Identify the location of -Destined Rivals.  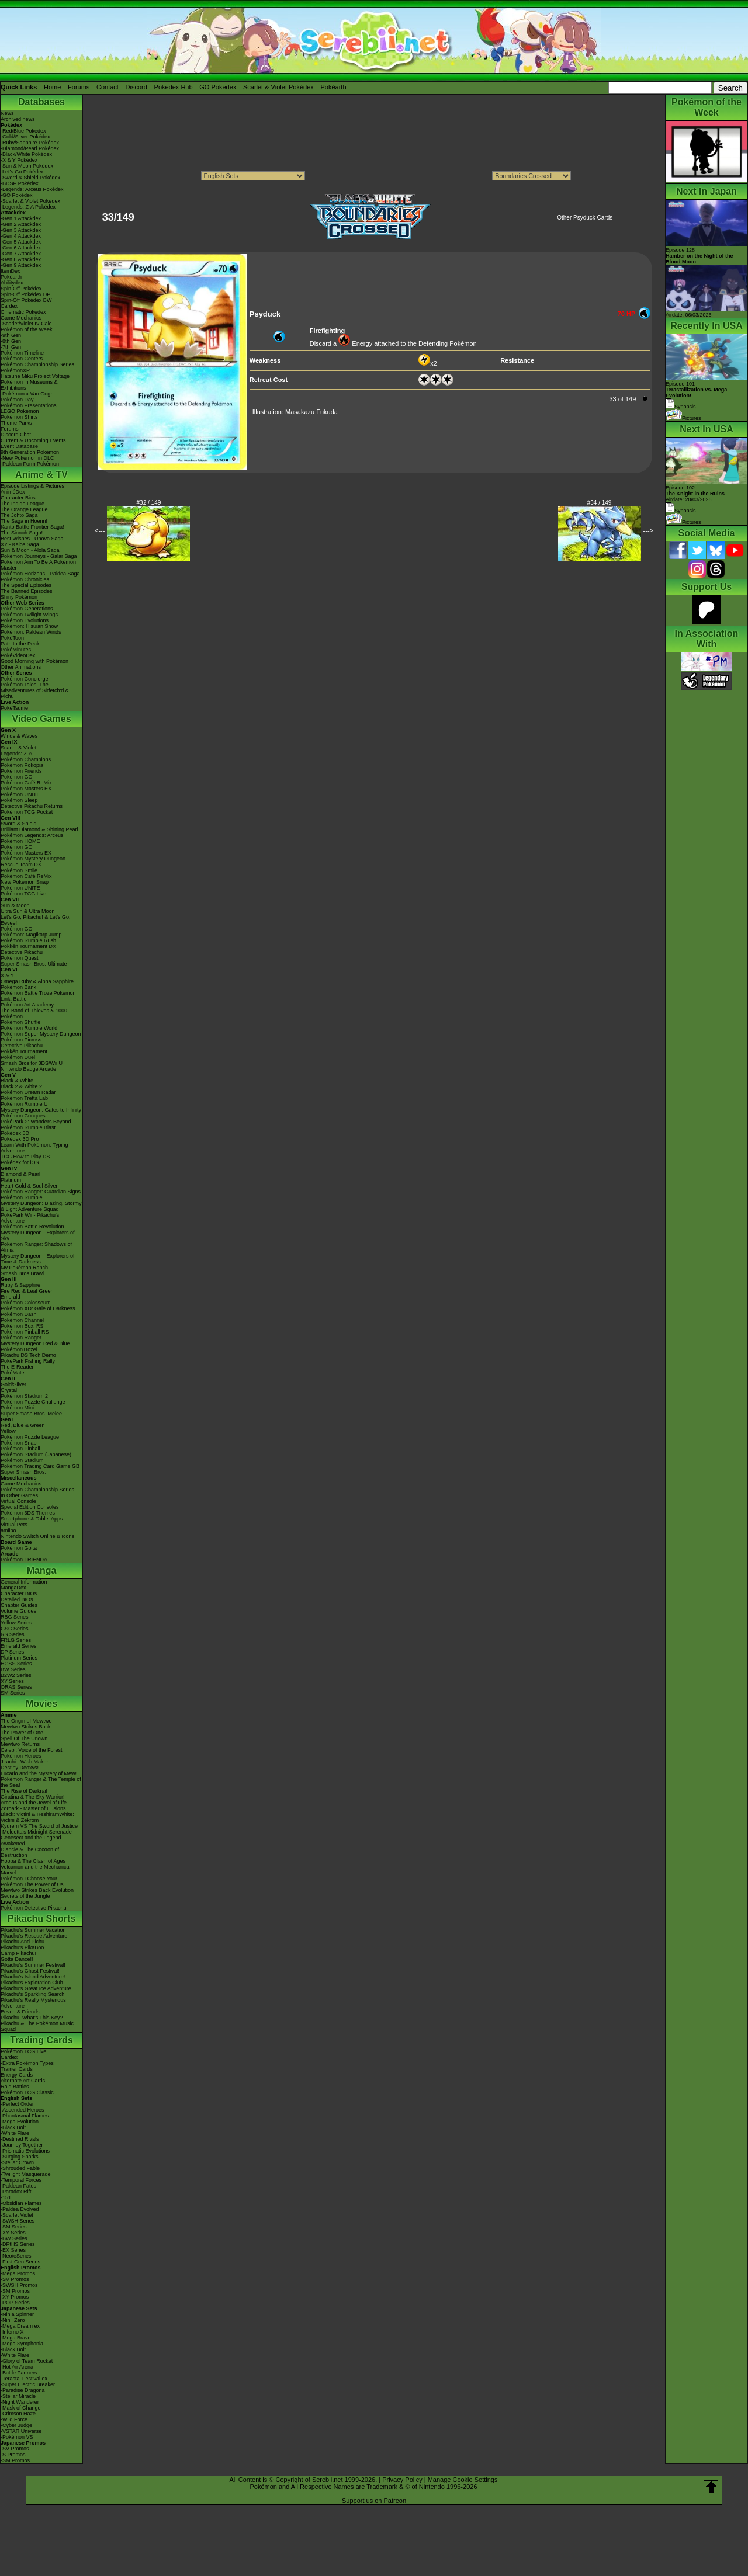
(20, 2139).